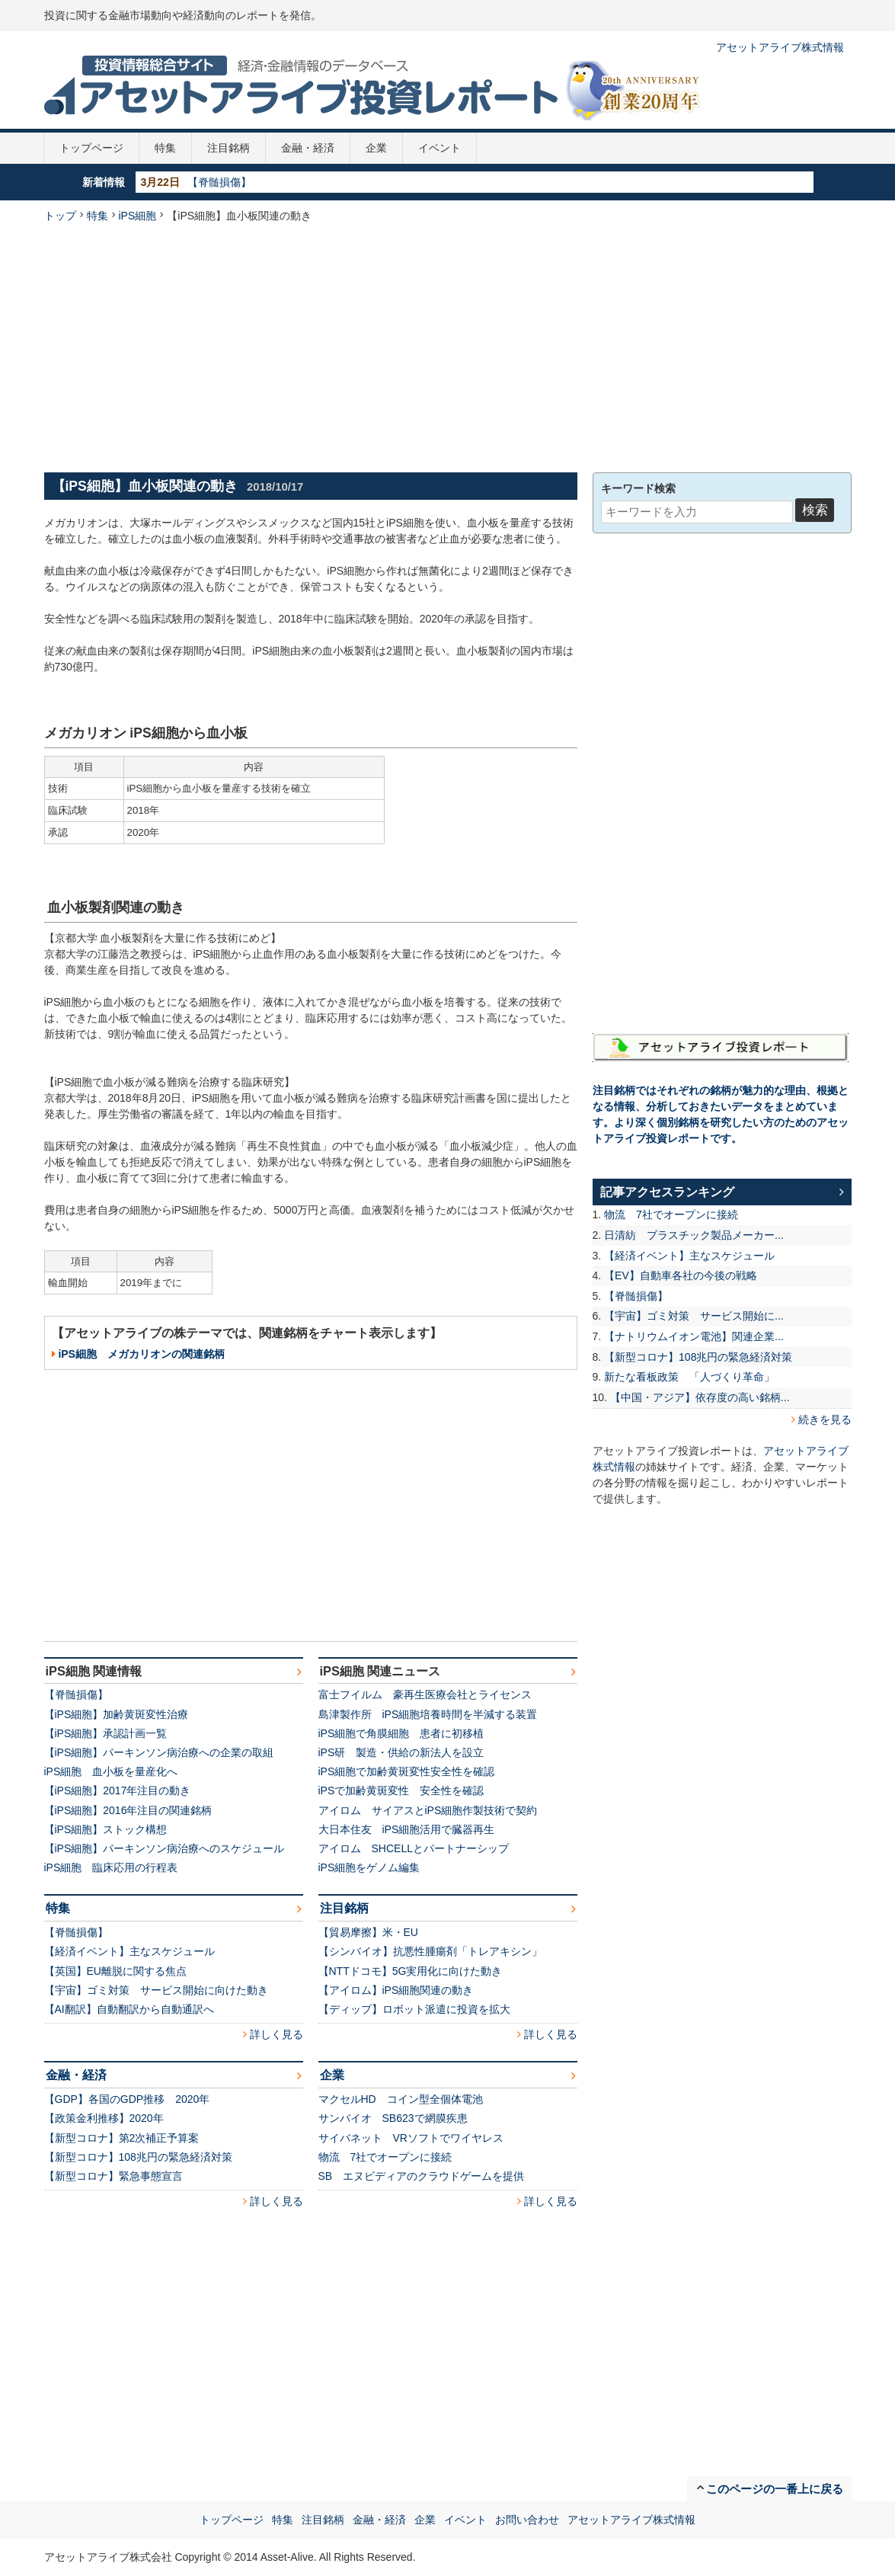 Image resolution: width=895 pixels, height=2576 pixels. I want to click on 【EV】自動車各社の今後の戦略, so click(680, 1275).